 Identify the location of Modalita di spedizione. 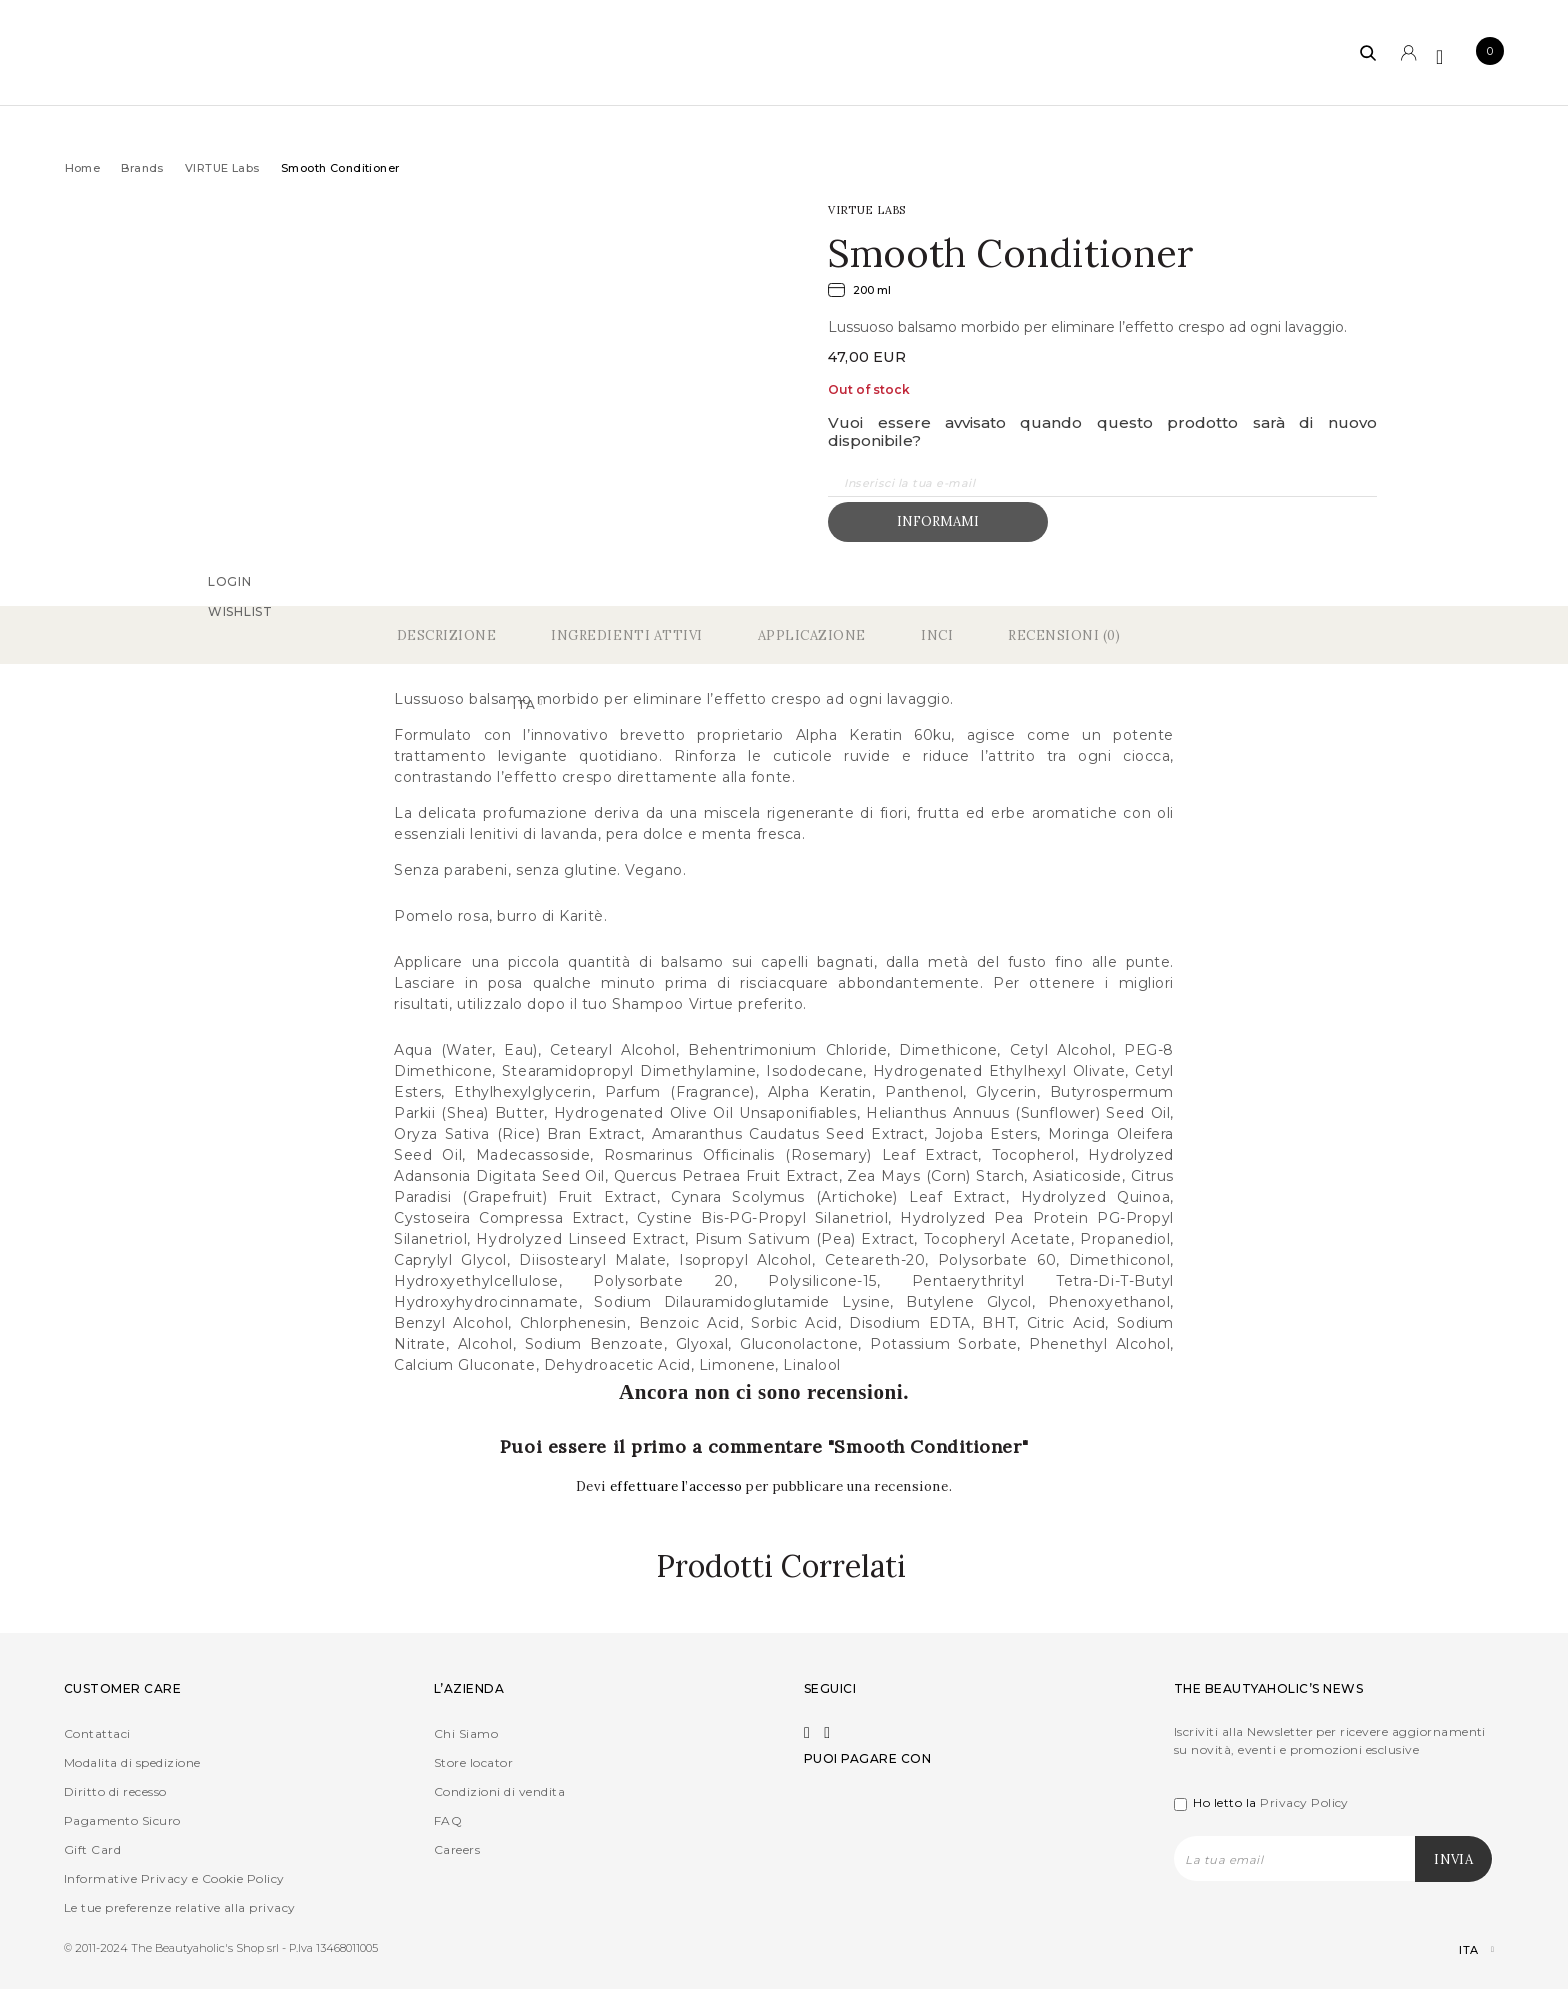
(132, 1762).